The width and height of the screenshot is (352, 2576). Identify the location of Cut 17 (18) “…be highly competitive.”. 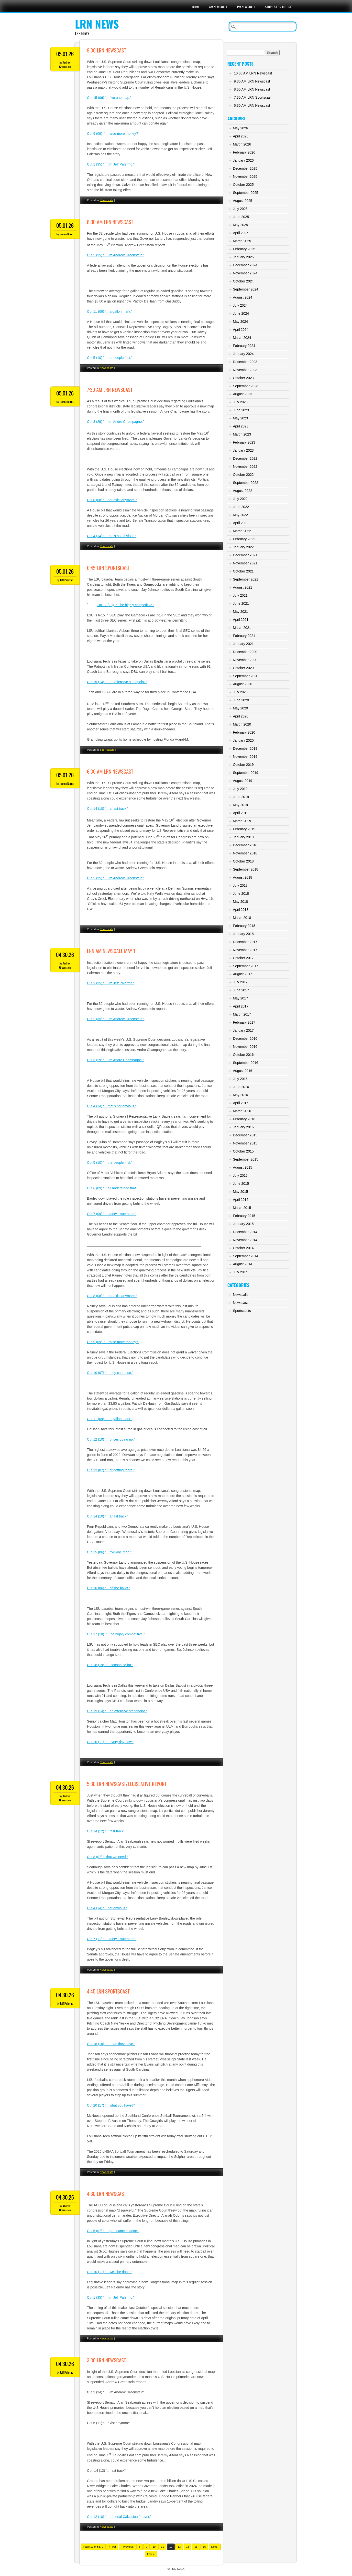
(125, 605).